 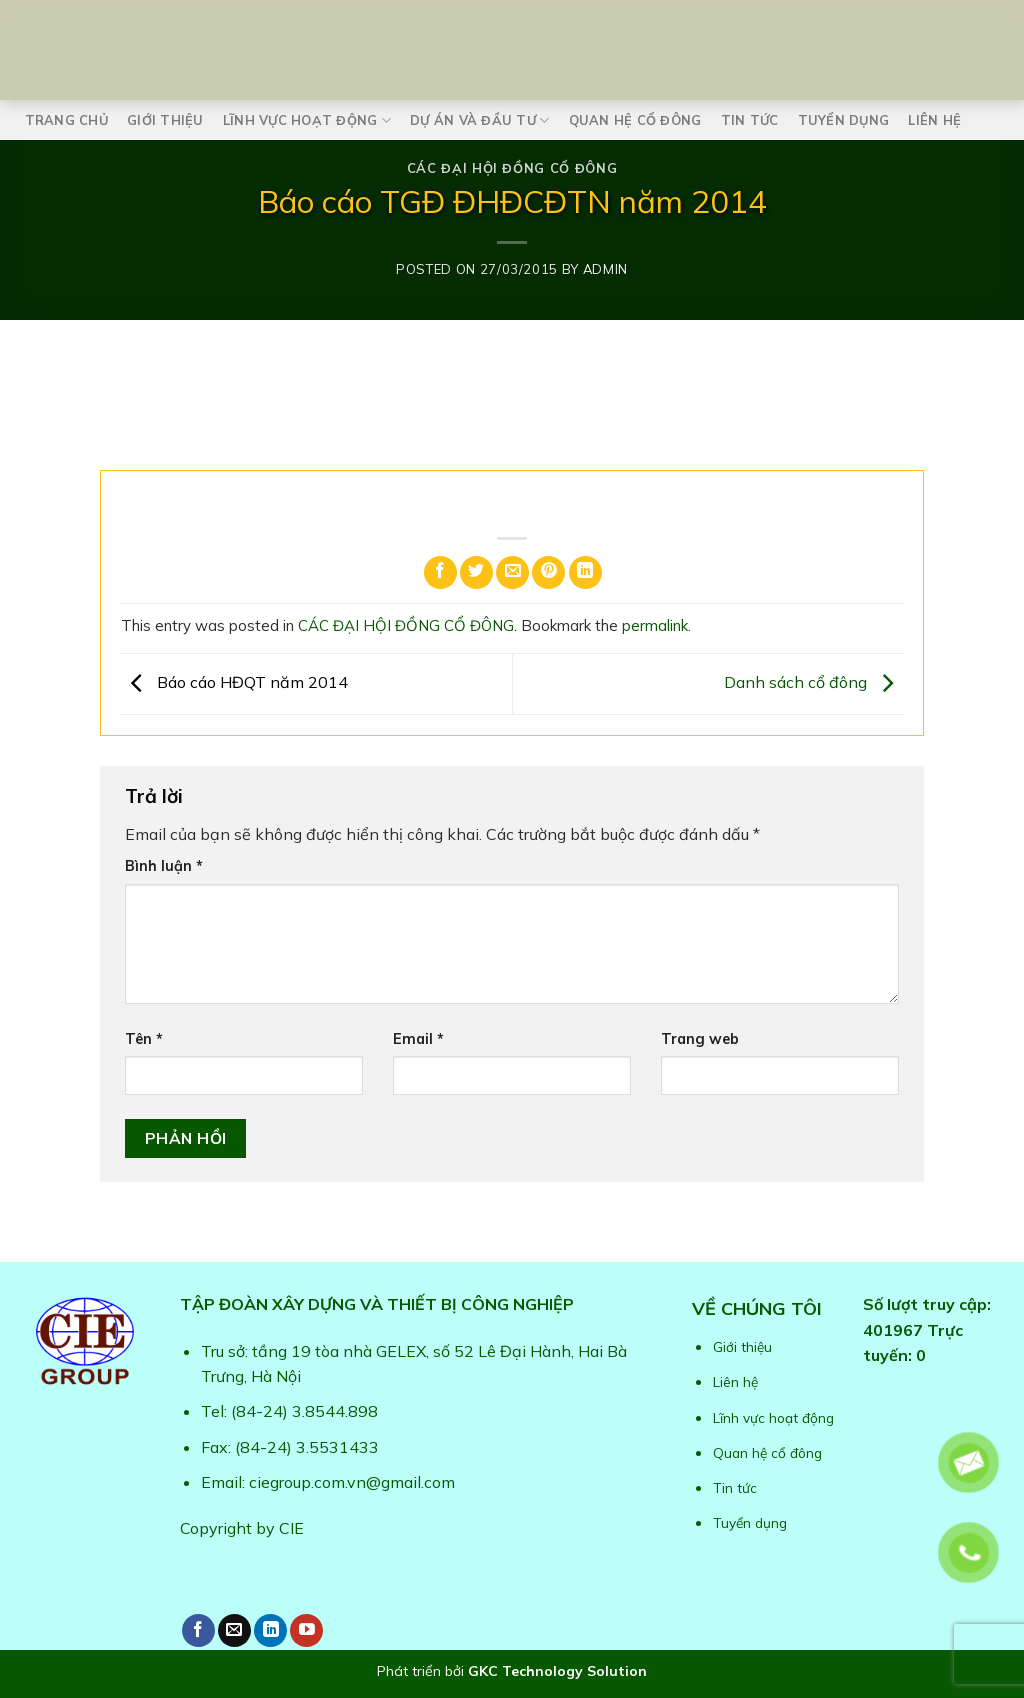 I want to click on [Send us an email], so click(x=234, y=1630).